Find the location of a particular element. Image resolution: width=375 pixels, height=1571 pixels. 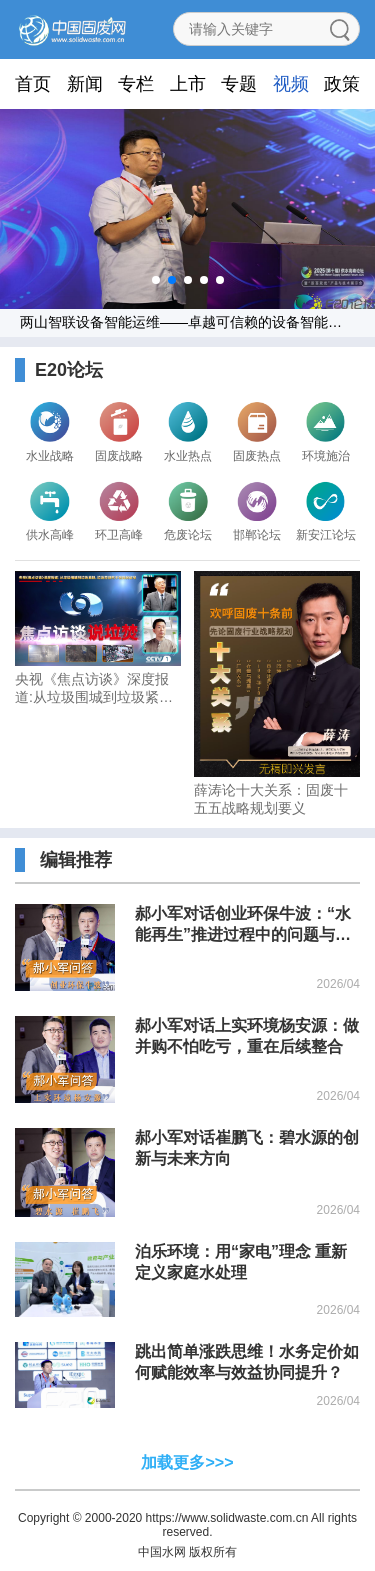

加载更多>>> is located at coordinates (187, 1462).